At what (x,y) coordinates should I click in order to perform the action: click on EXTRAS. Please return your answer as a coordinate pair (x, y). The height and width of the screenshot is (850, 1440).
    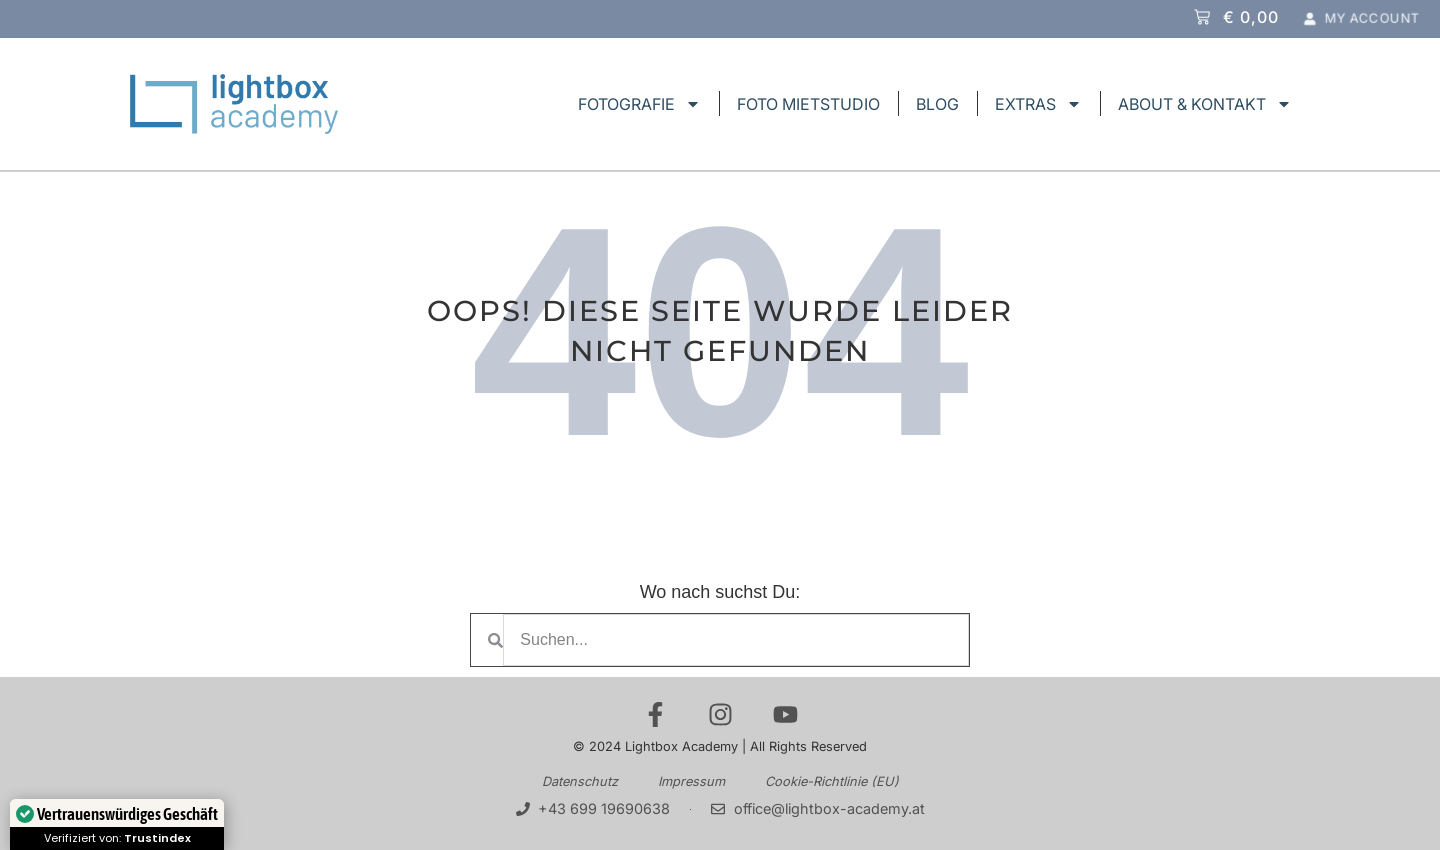
    Looking at the image, I should click on (1038, 104).